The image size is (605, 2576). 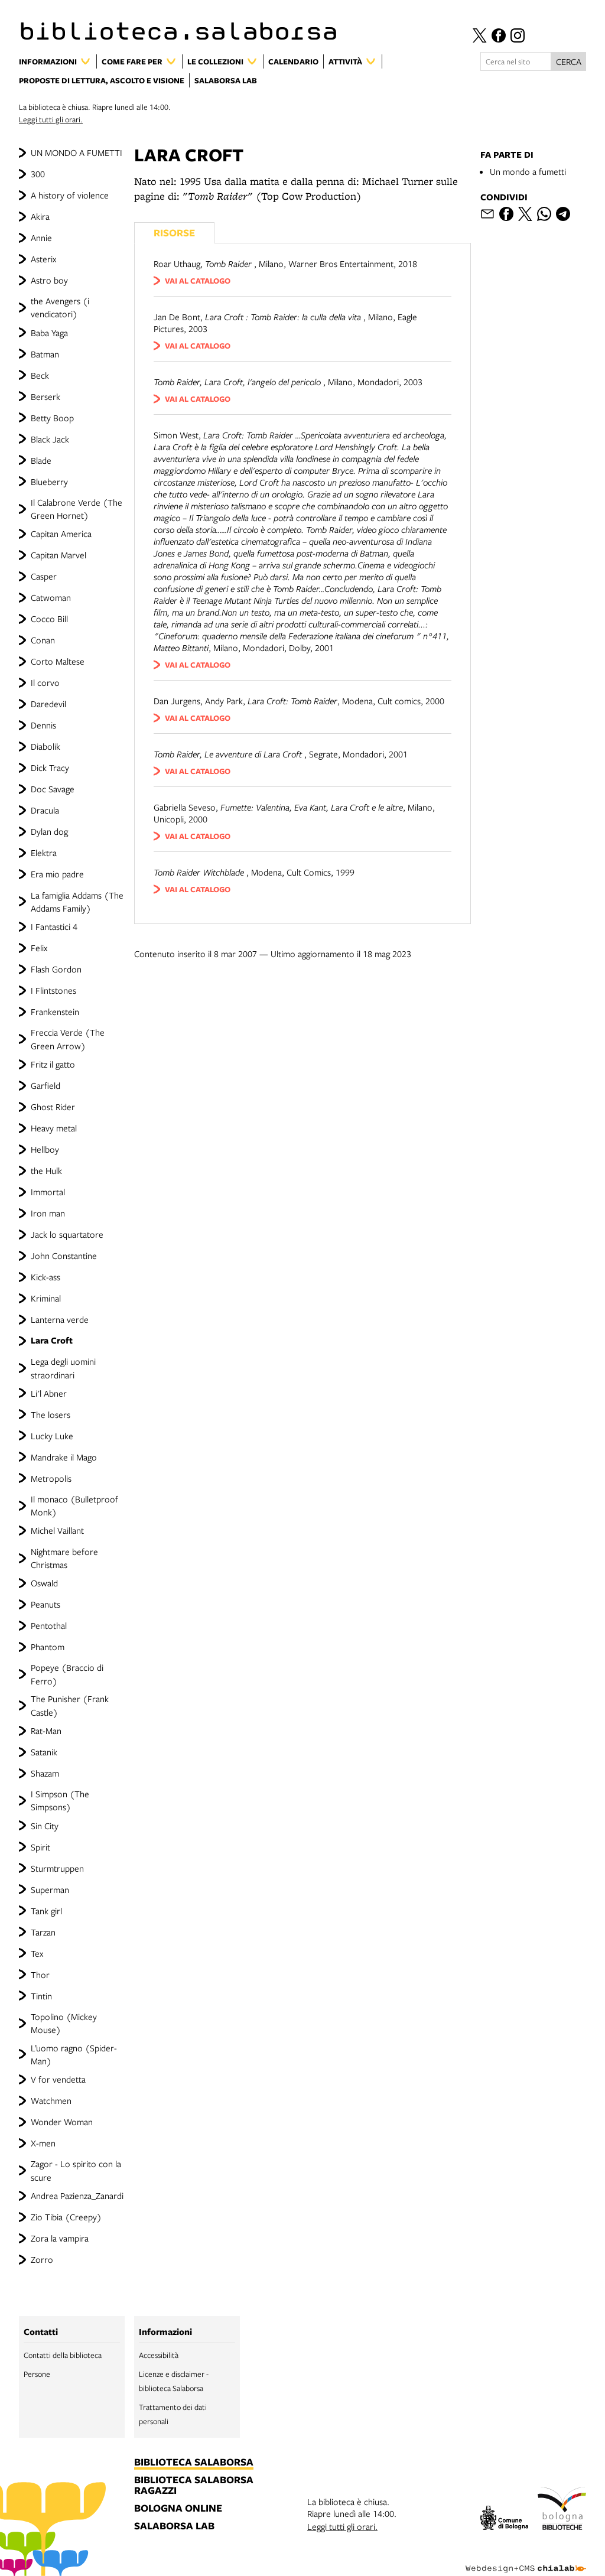 I want to click on Frankenstein, so click(x=55, y=1011).